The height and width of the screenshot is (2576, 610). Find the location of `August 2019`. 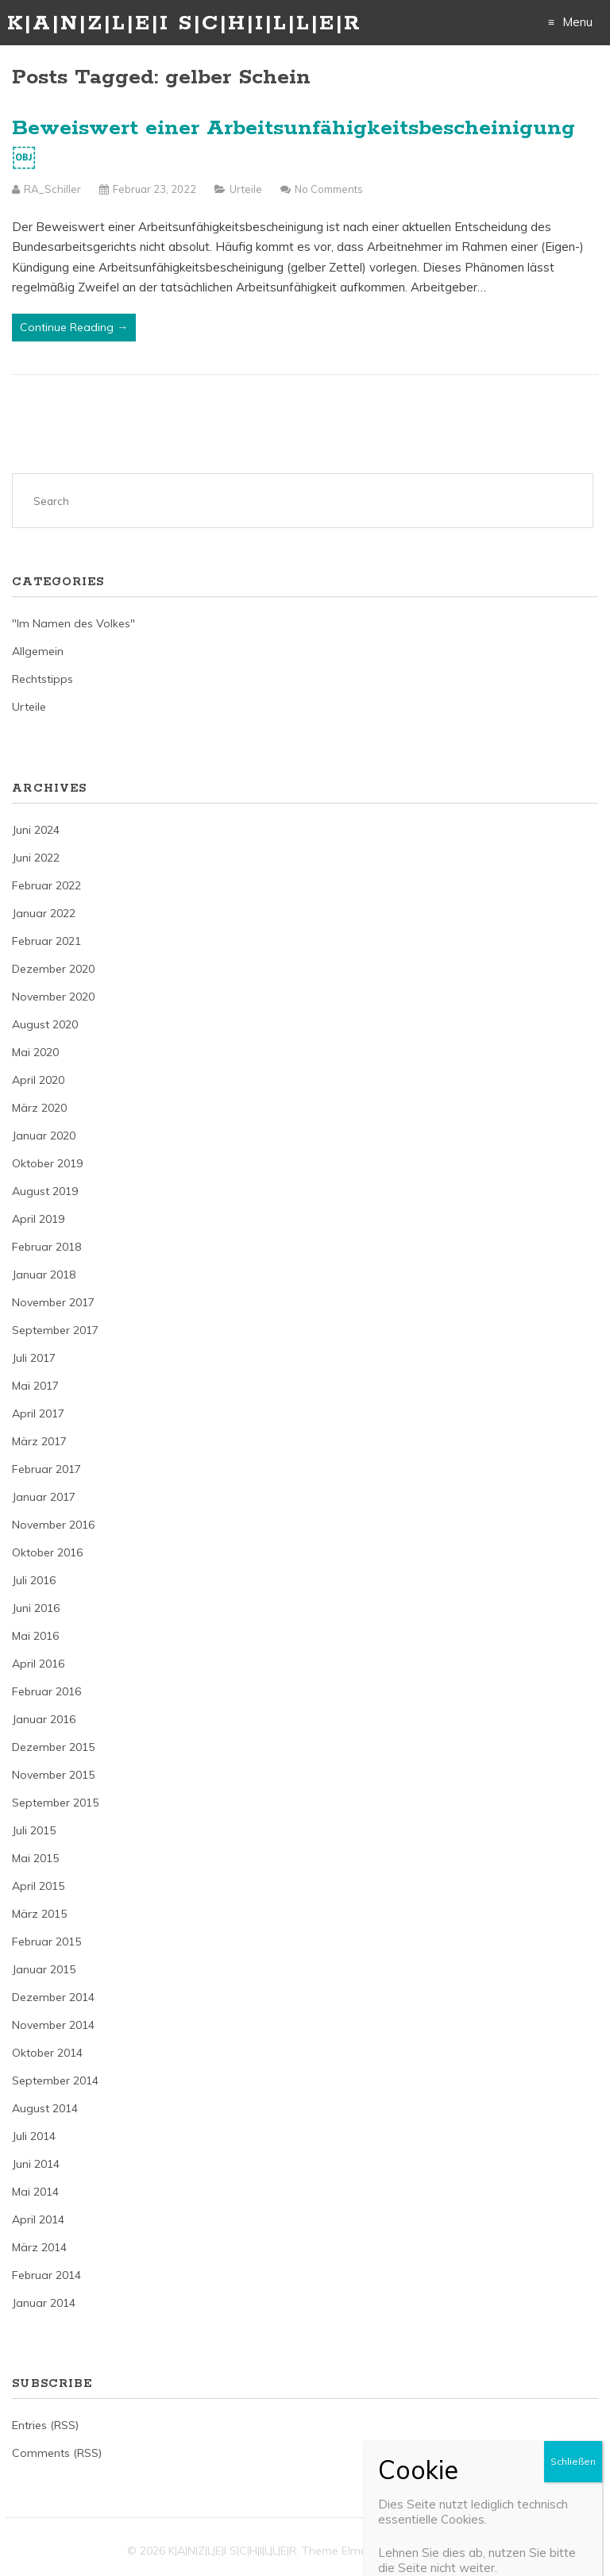

August 2019 is located at coordinates (45, 1191).